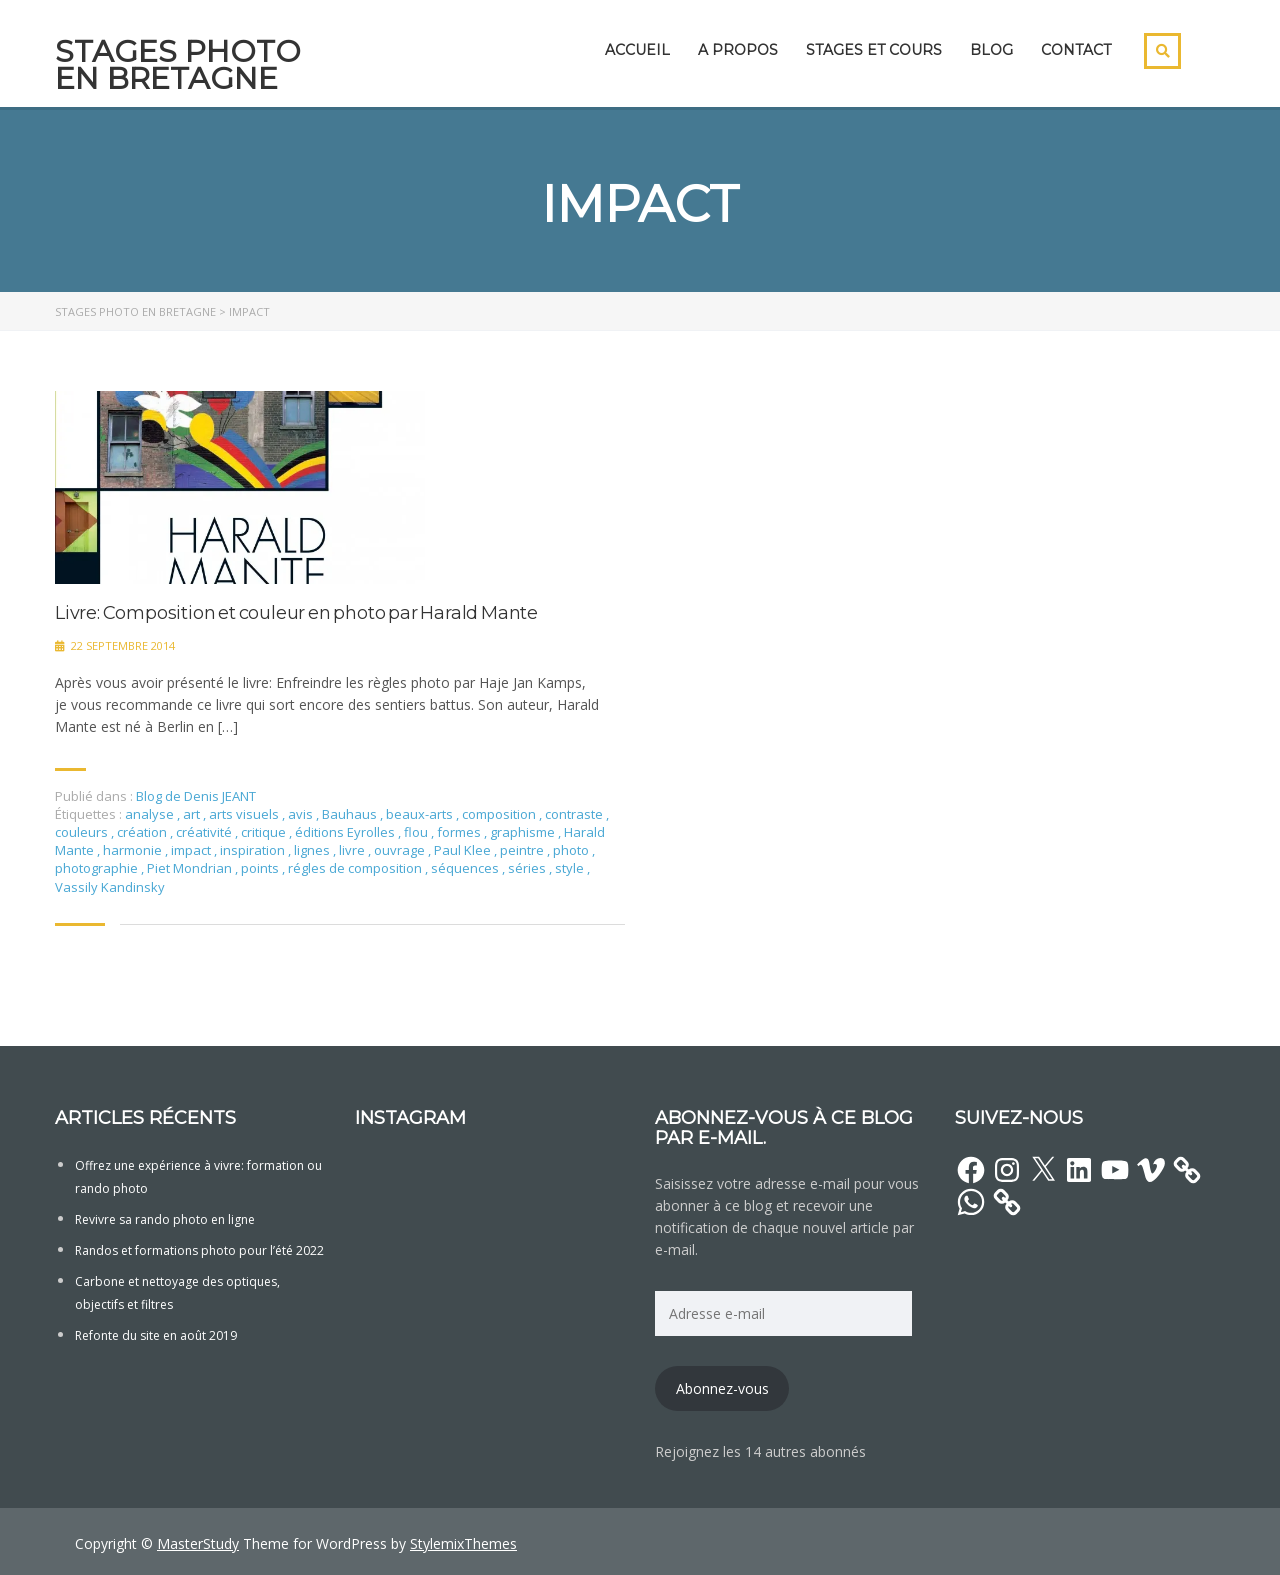 The image size is (1280, 1575). What do you see at coordinates (313, 850) in the screenshot?
I see `lignes` at bounding box center [313, 850].